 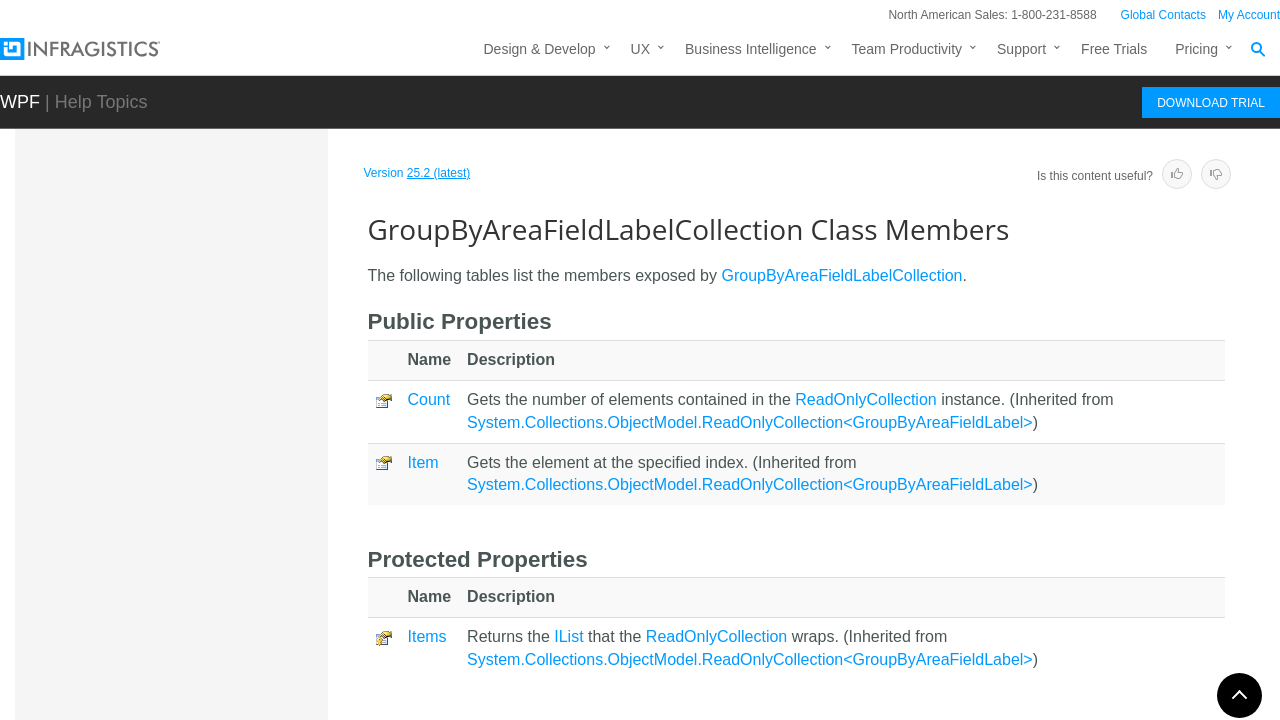 What do you see at coordinates (568, 636) in the screenshot?
I see `IList` at bounding box center [568, 636].